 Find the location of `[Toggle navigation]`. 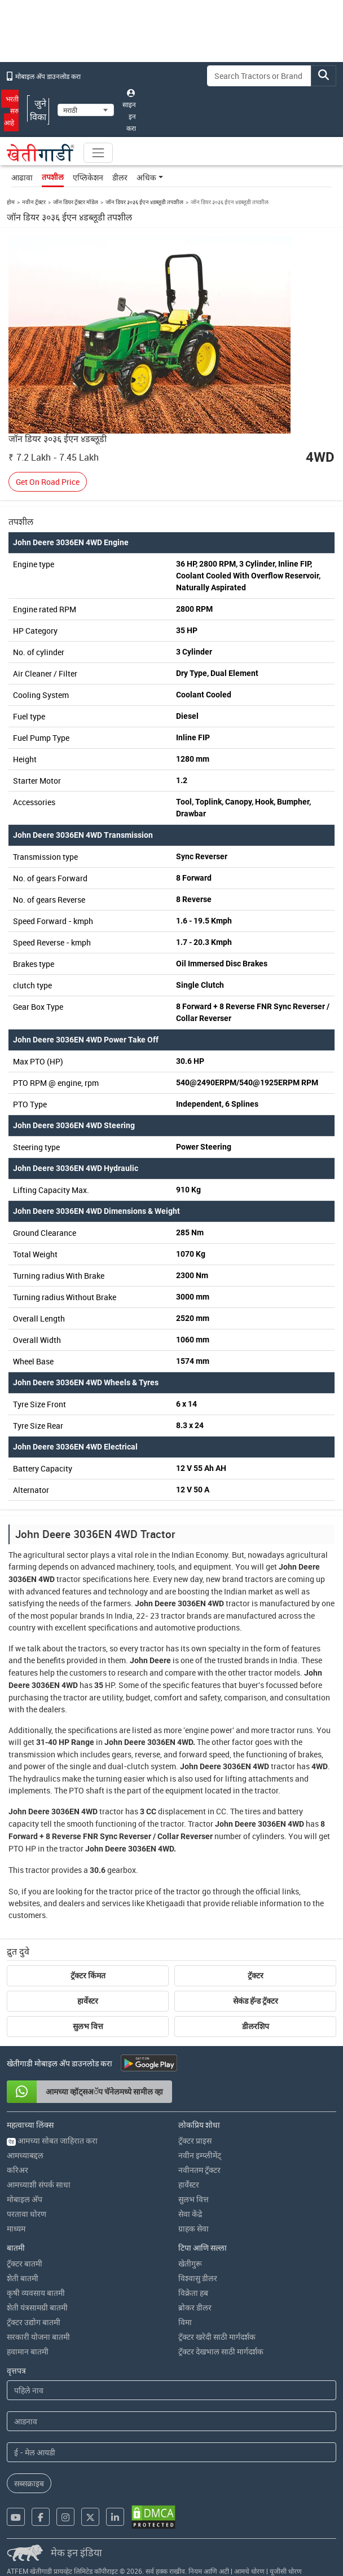

[Toggle navigation] is located at coordinates (98, 153).